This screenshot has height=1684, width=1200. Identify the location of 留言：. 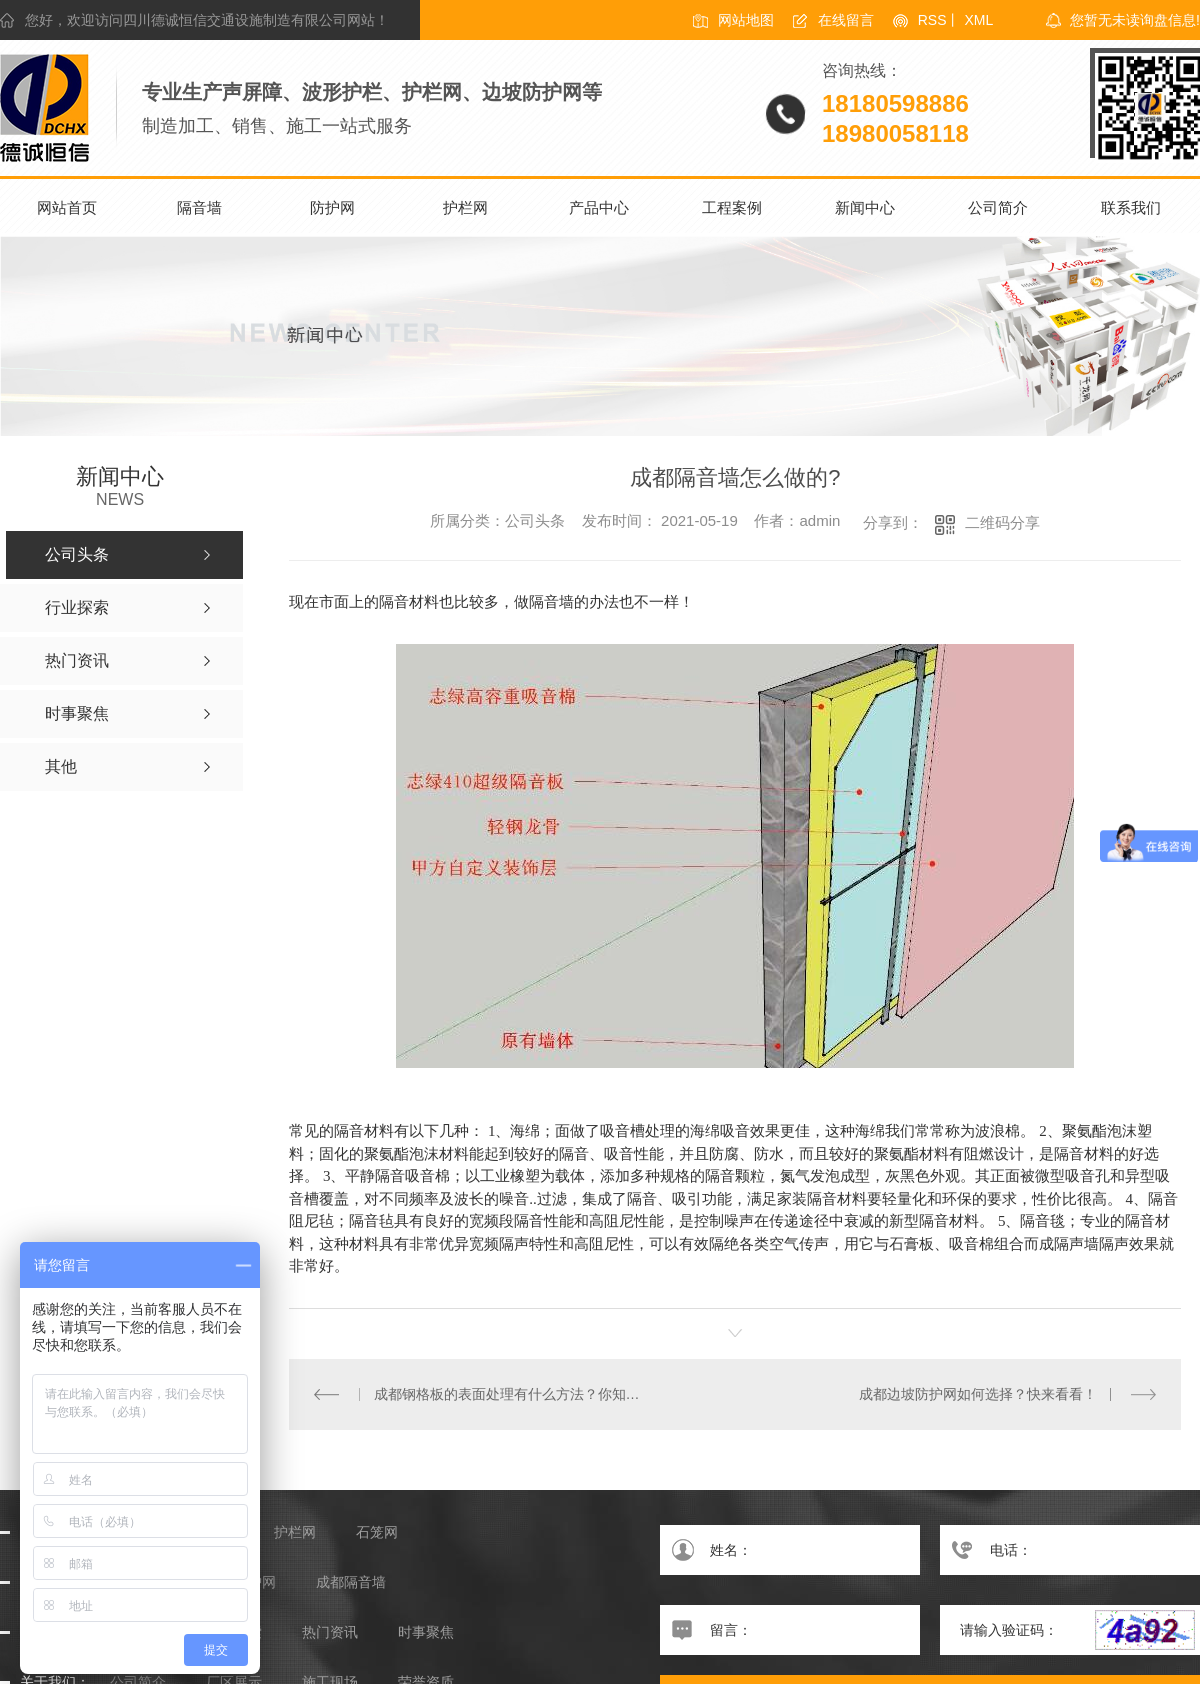
(790, 1629).